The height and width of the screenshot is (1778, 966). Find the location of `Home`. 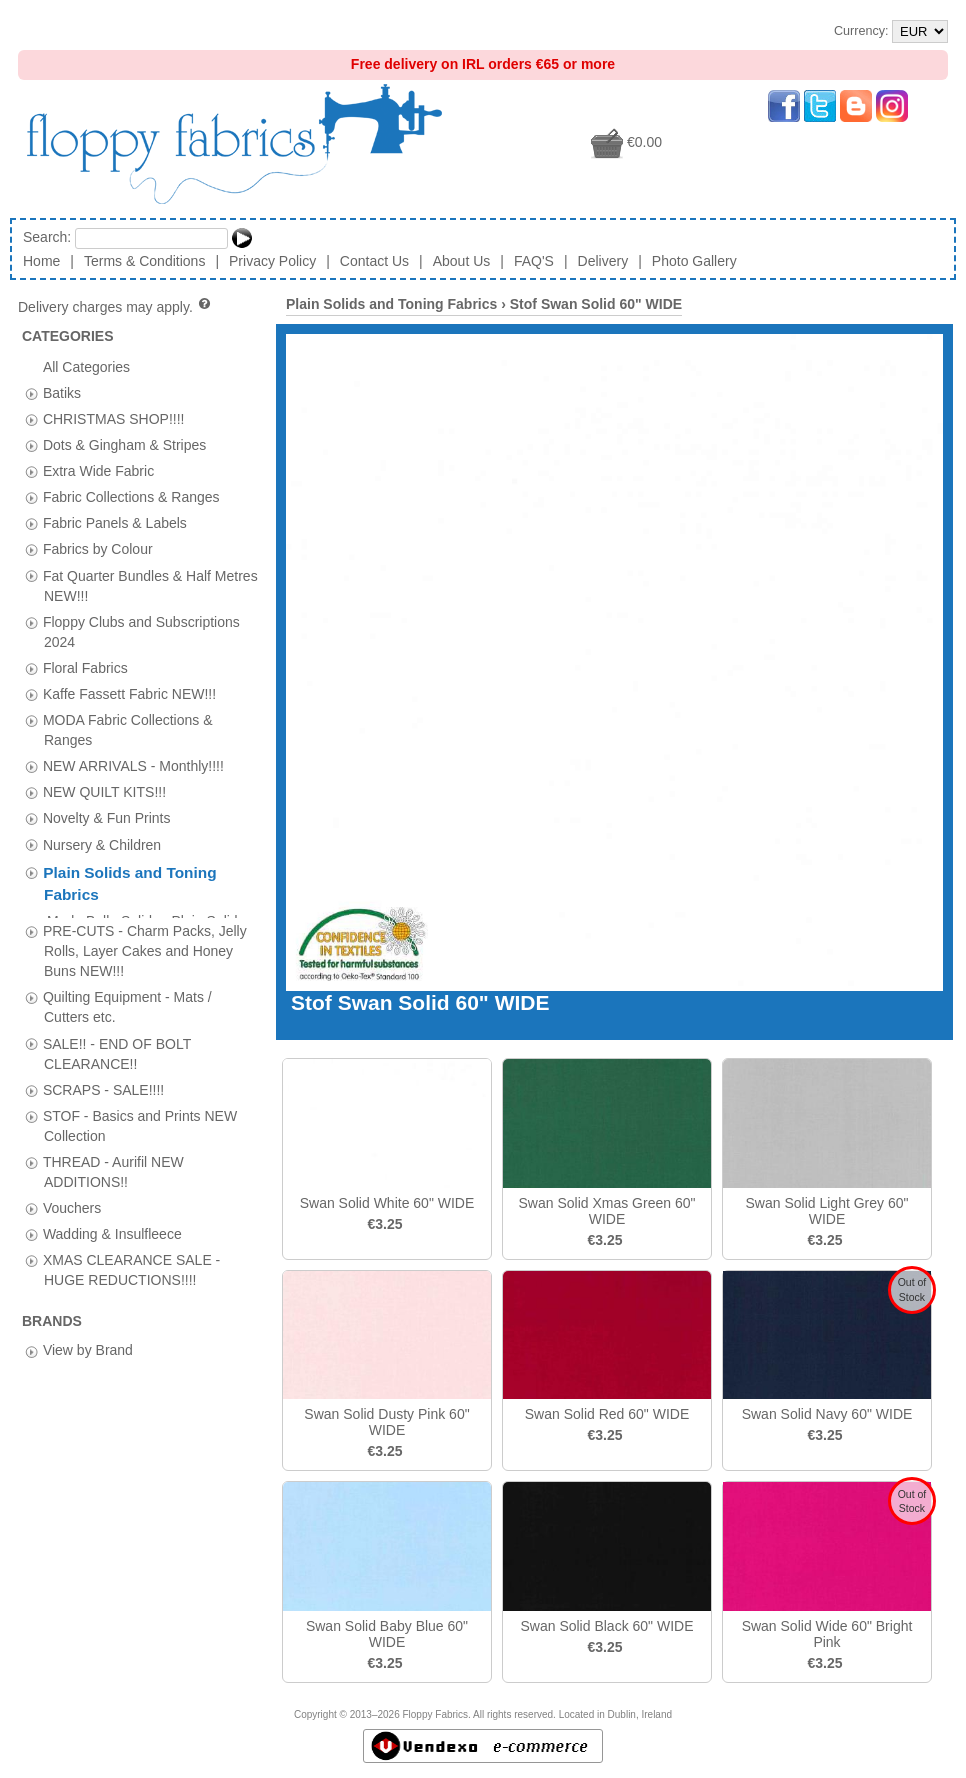

Home is located at coordinates (41, 261).